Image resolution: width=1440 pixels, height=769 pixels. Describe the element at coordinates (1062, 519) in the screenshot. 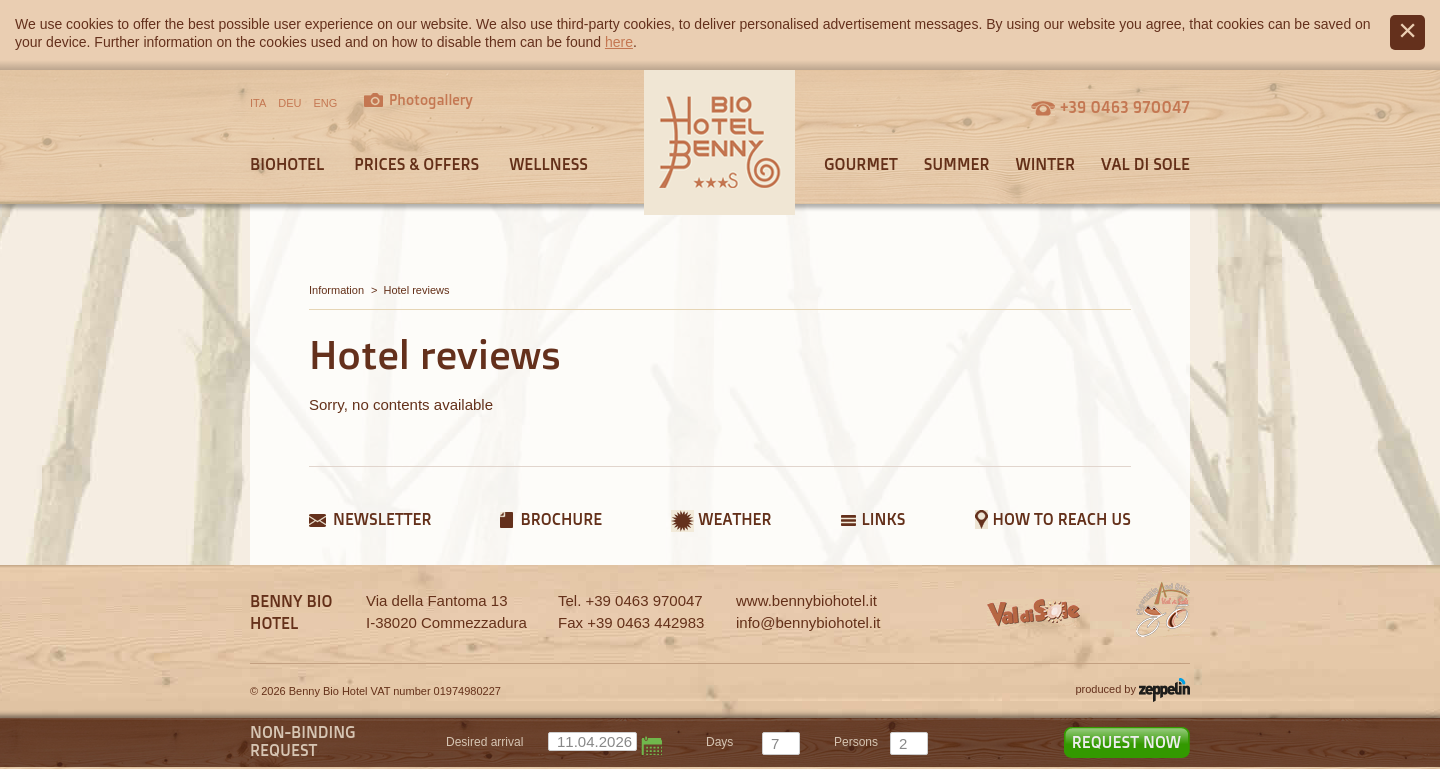

I see `How to reach us` at that location.